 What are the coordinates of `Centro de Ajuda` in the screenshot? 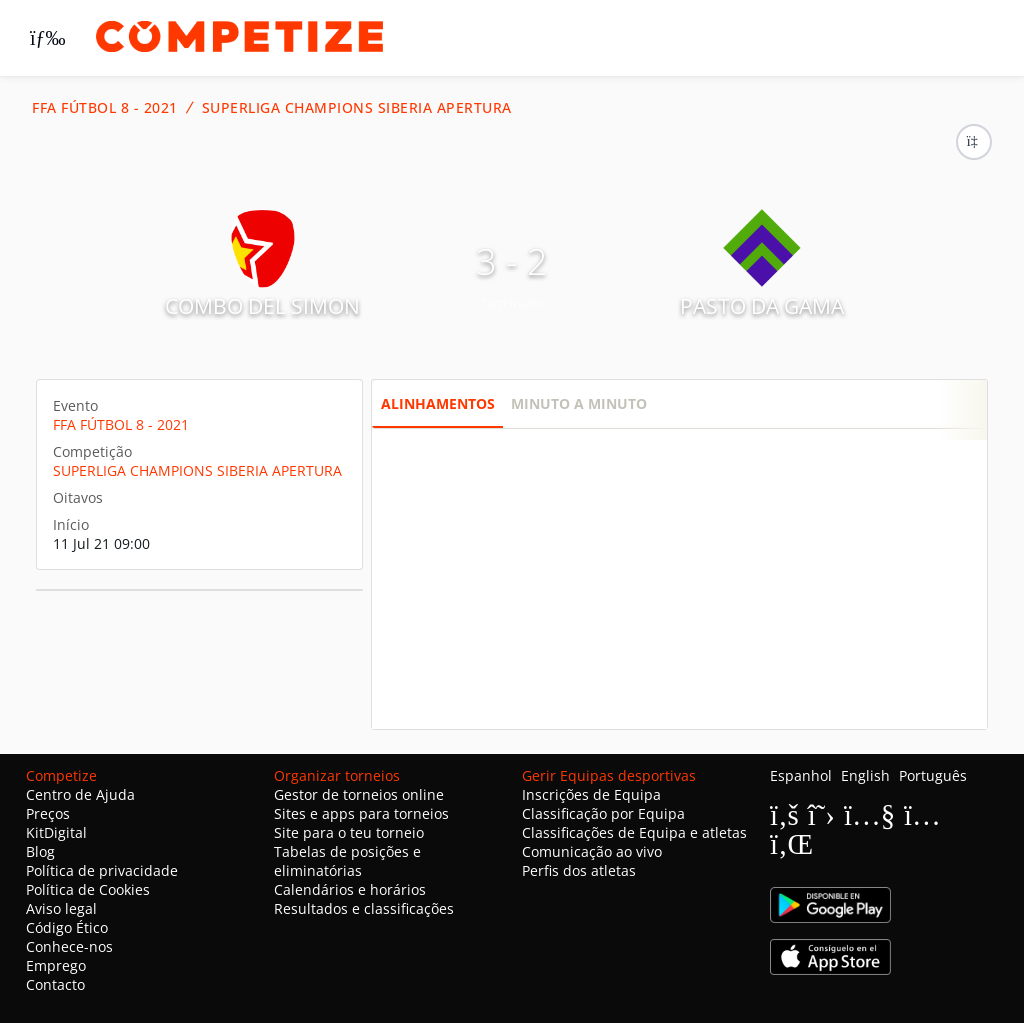 It's located at (80, 794).